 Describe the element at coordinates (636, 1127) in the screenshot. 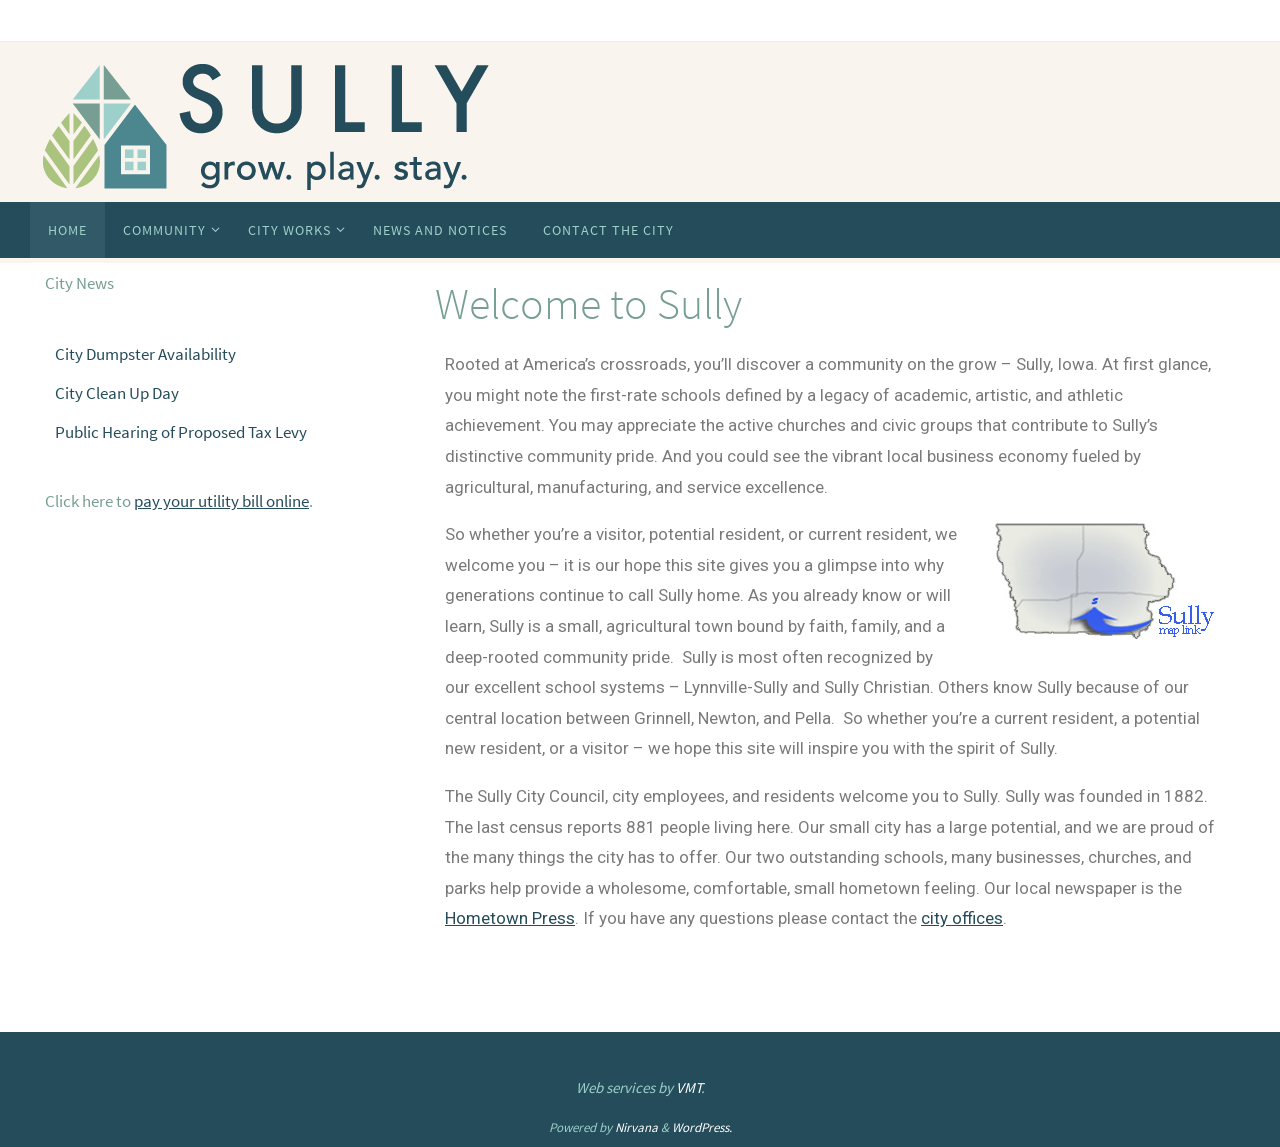

I see `Nirvana` at that location.